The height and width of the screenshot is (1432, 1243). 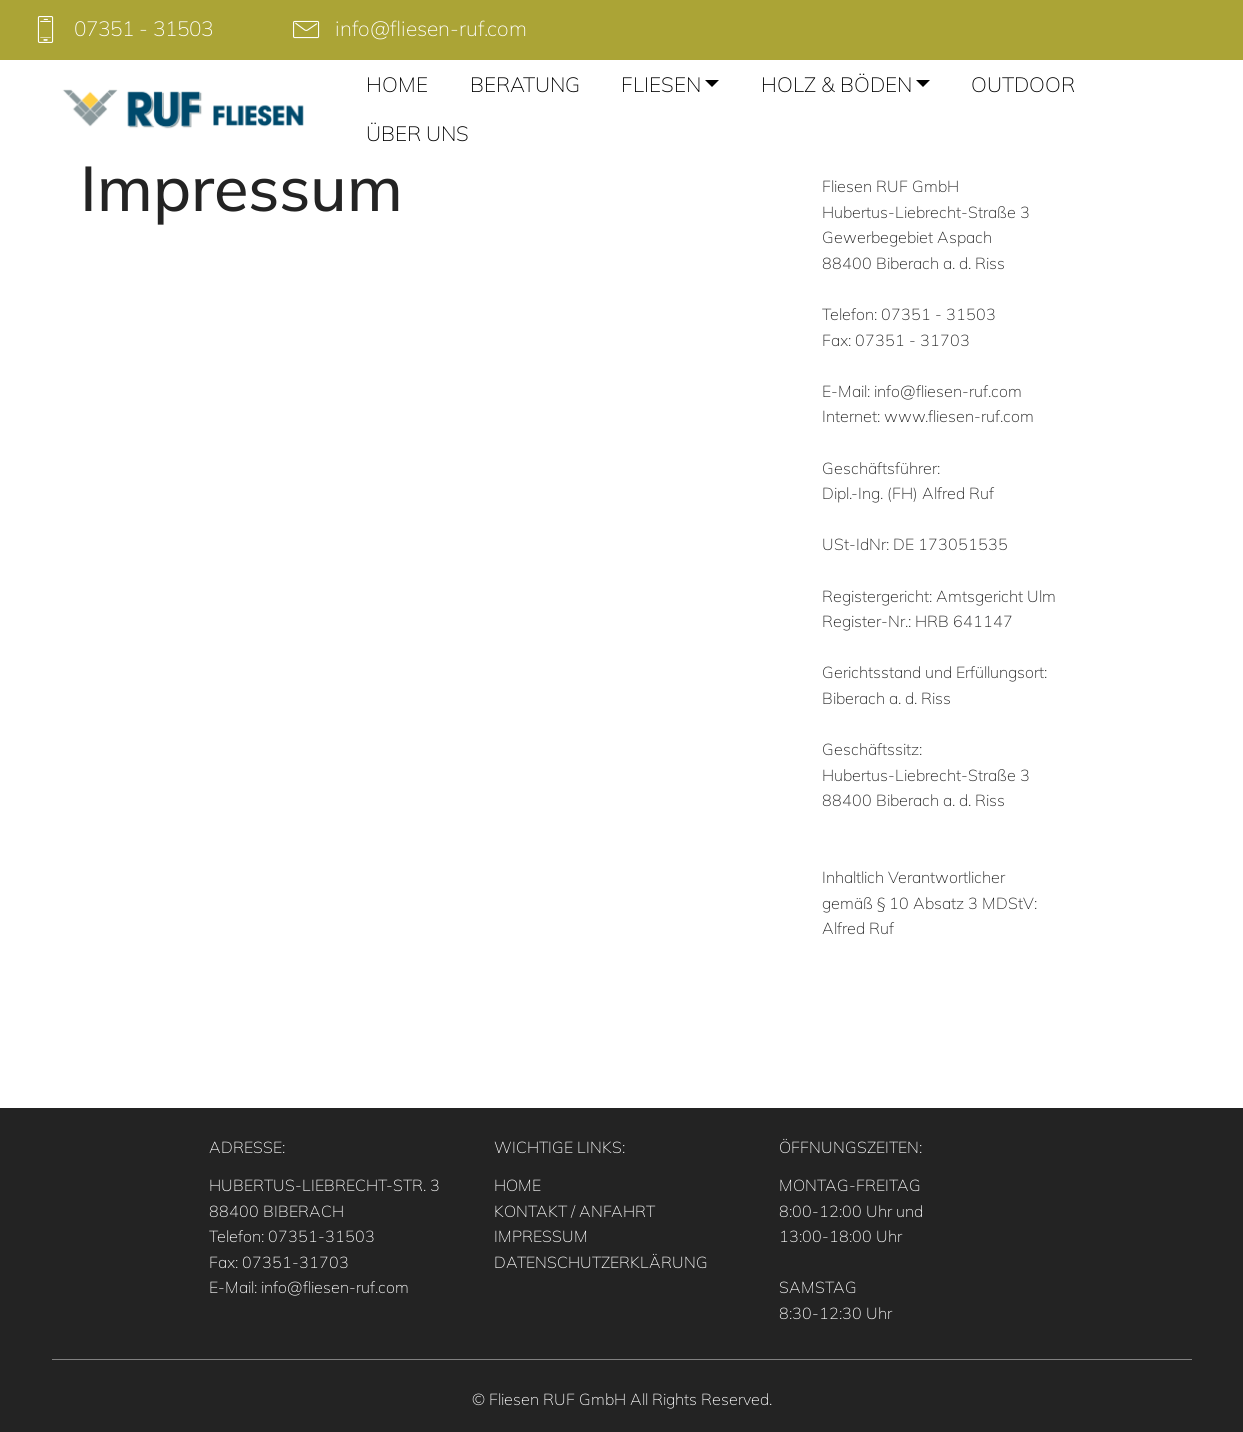 What do you see at coordinates (431, 28) in the screenshot?
I see `info@fliesen-ruf.com` at bounding box center [431, 28].